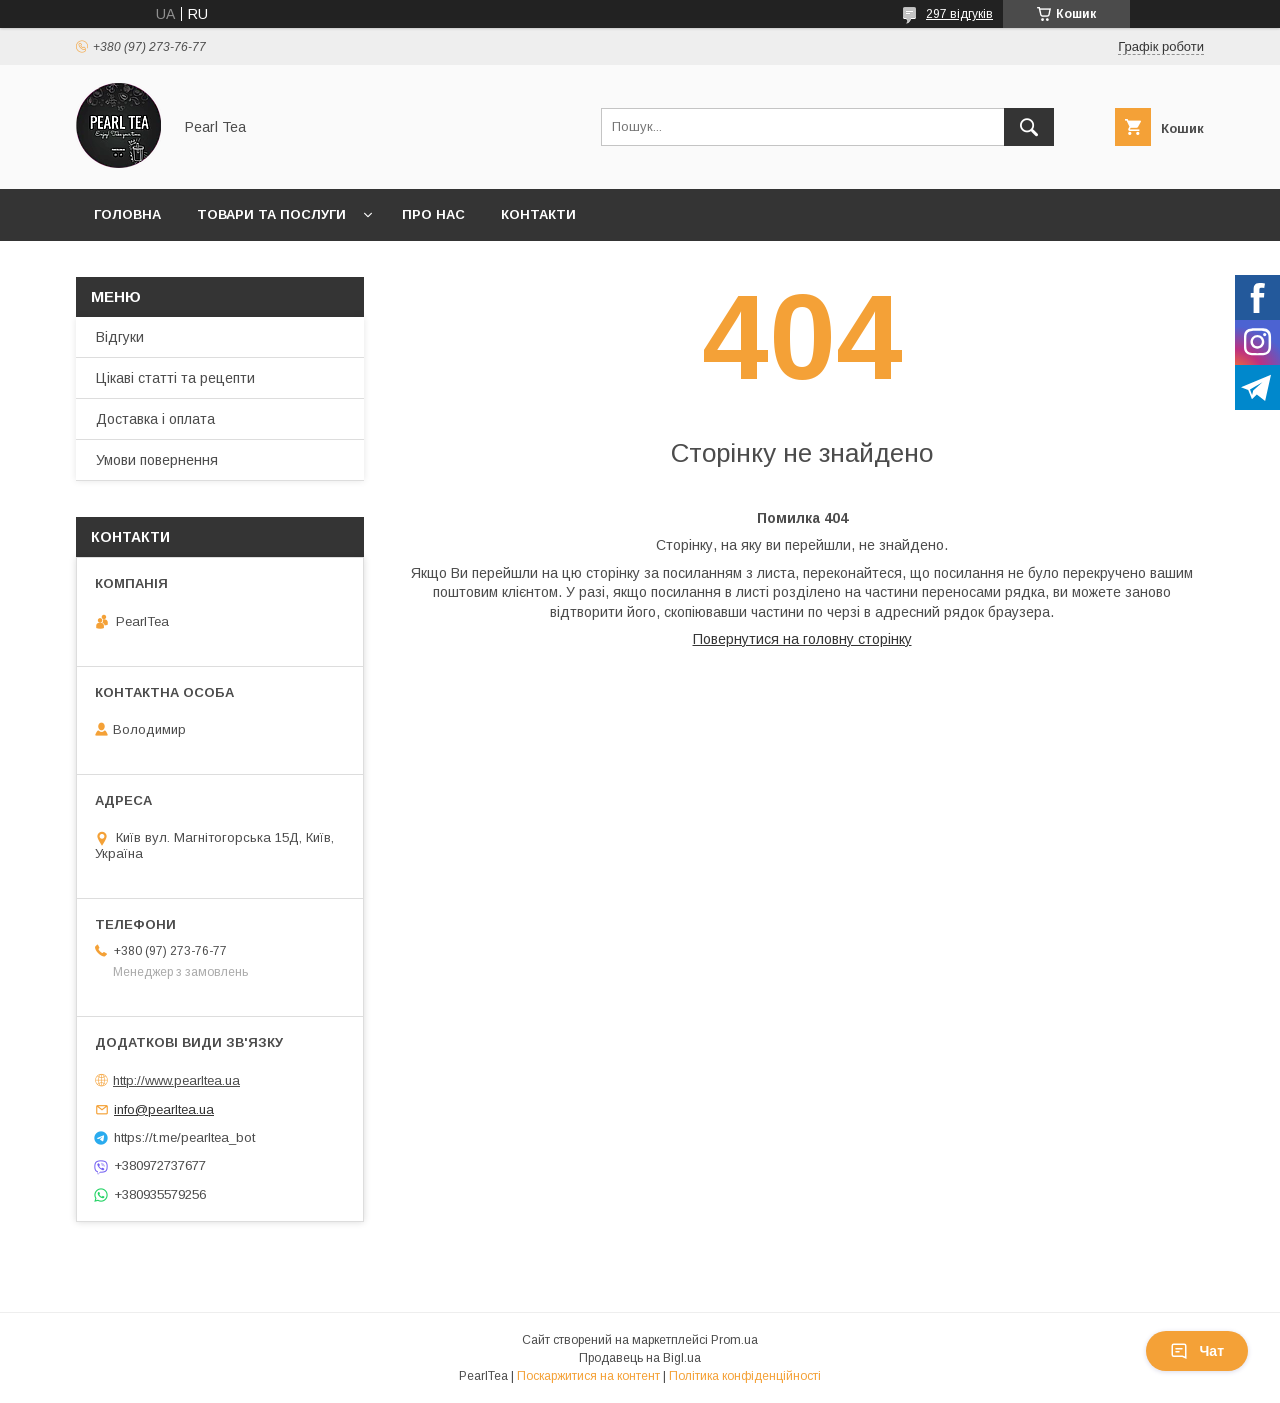  Describe the element at coordinates (433, 214) in the screenshot. I see `Про нас` at that location.